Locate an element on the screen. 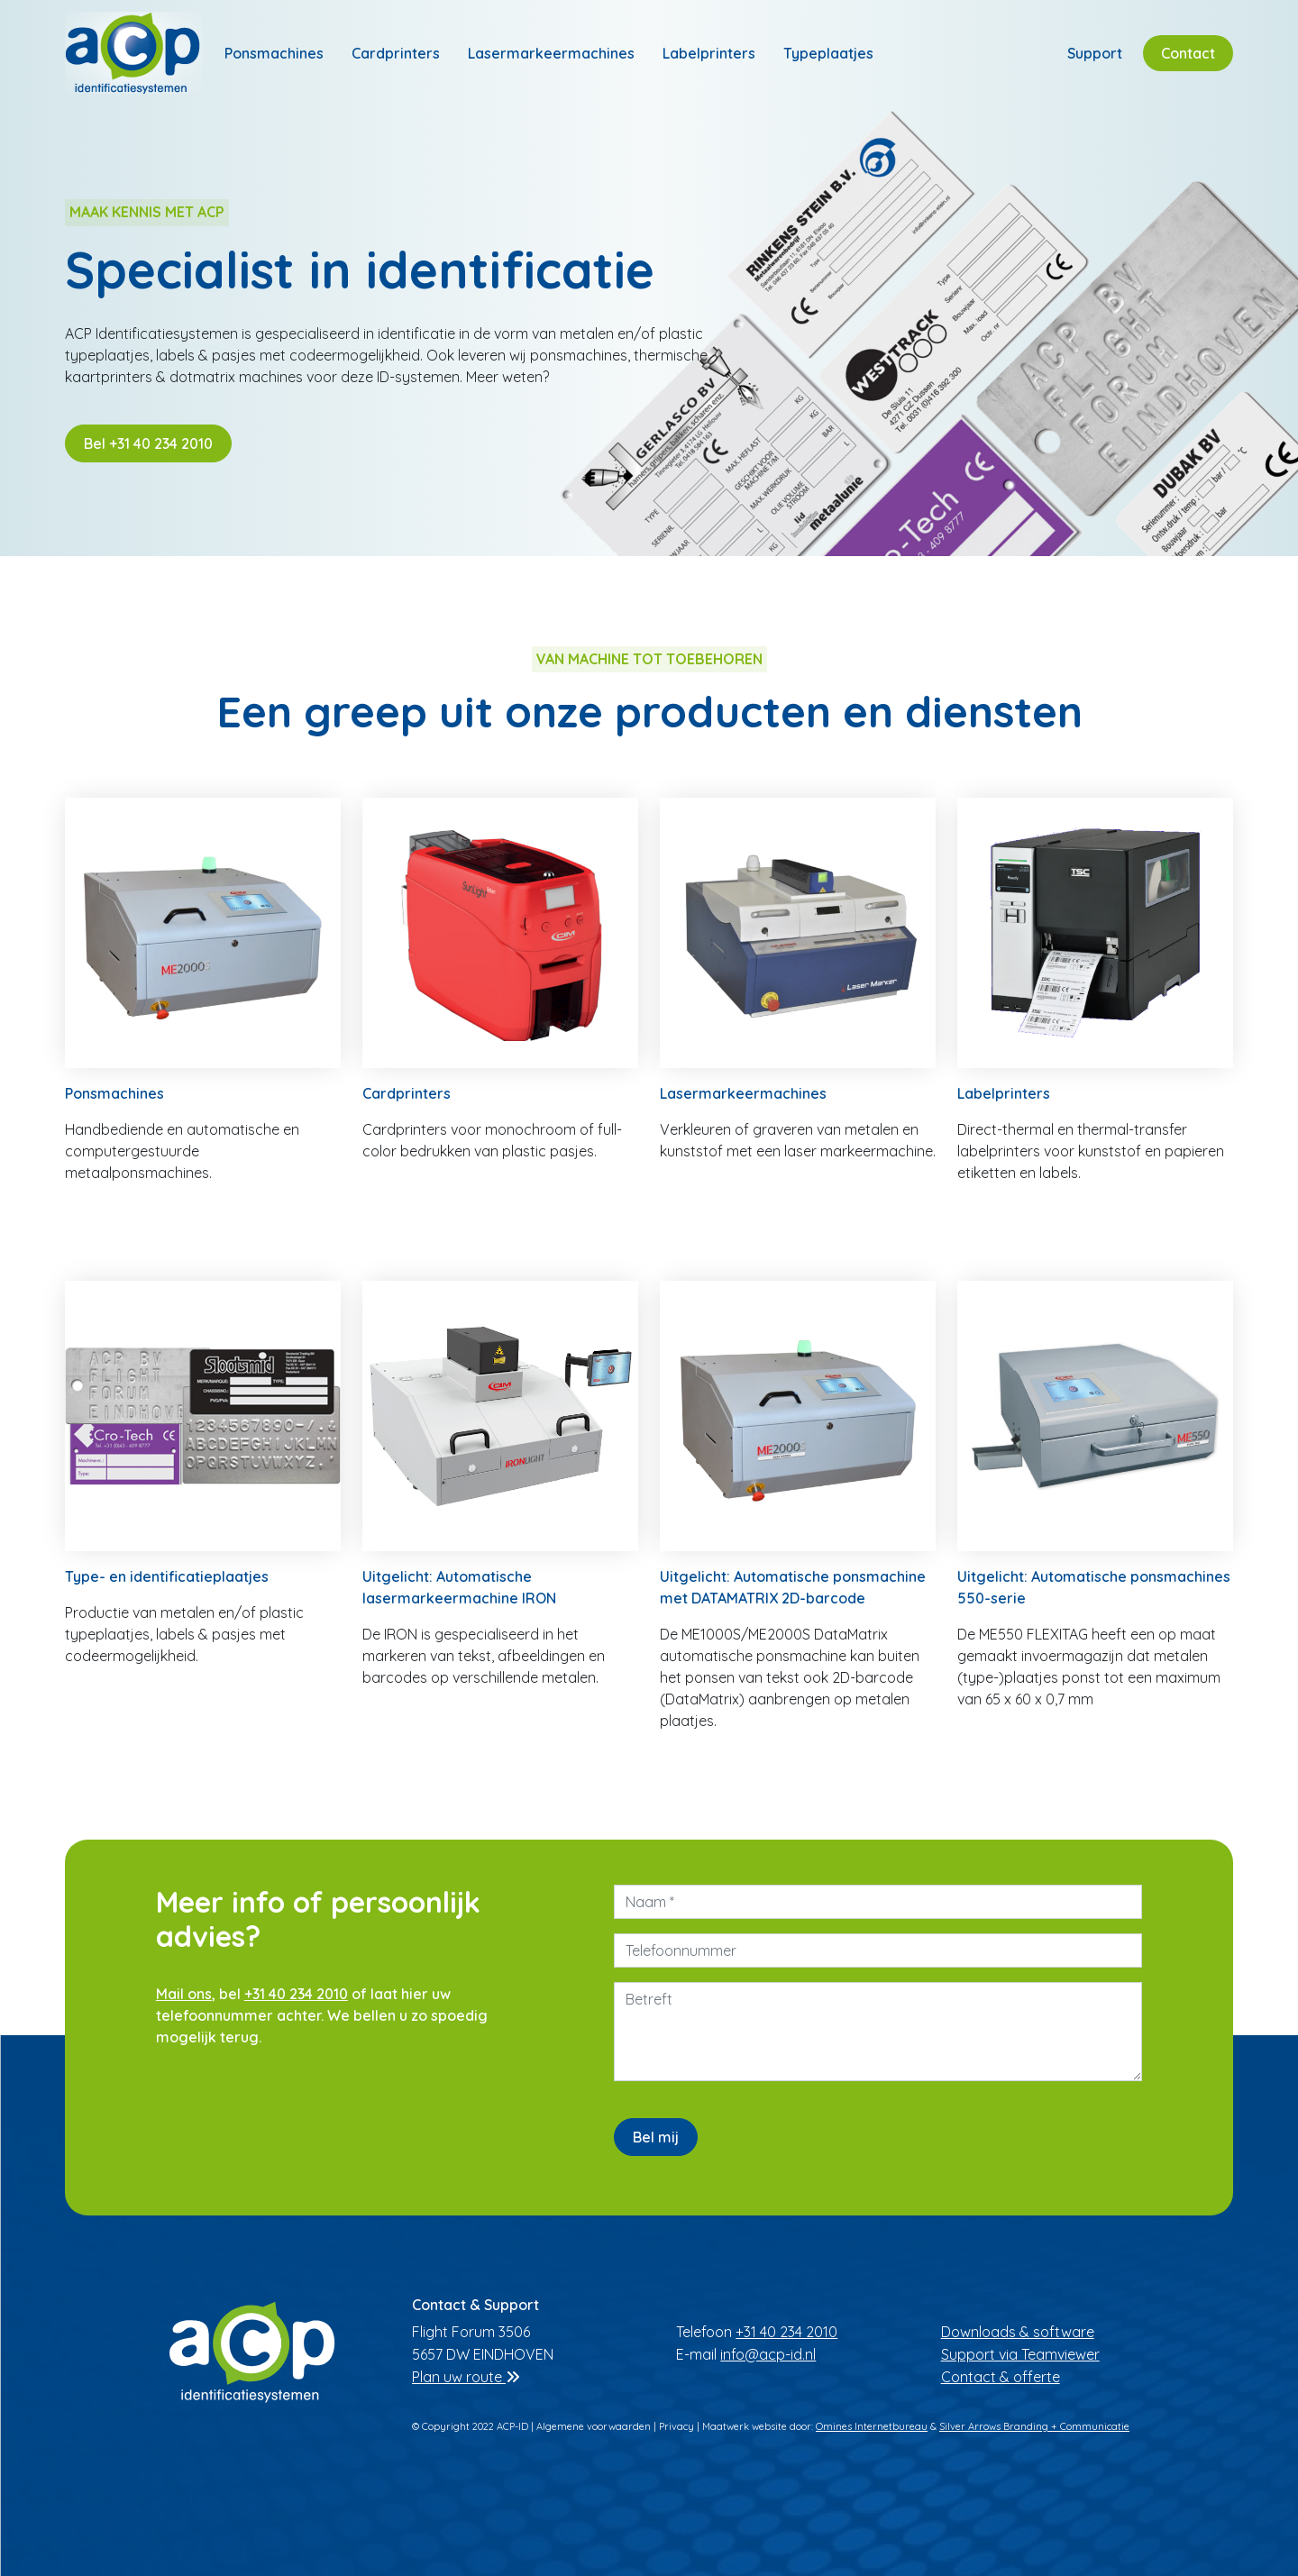  Typeplaatjes is located at coordinates (828, 53).